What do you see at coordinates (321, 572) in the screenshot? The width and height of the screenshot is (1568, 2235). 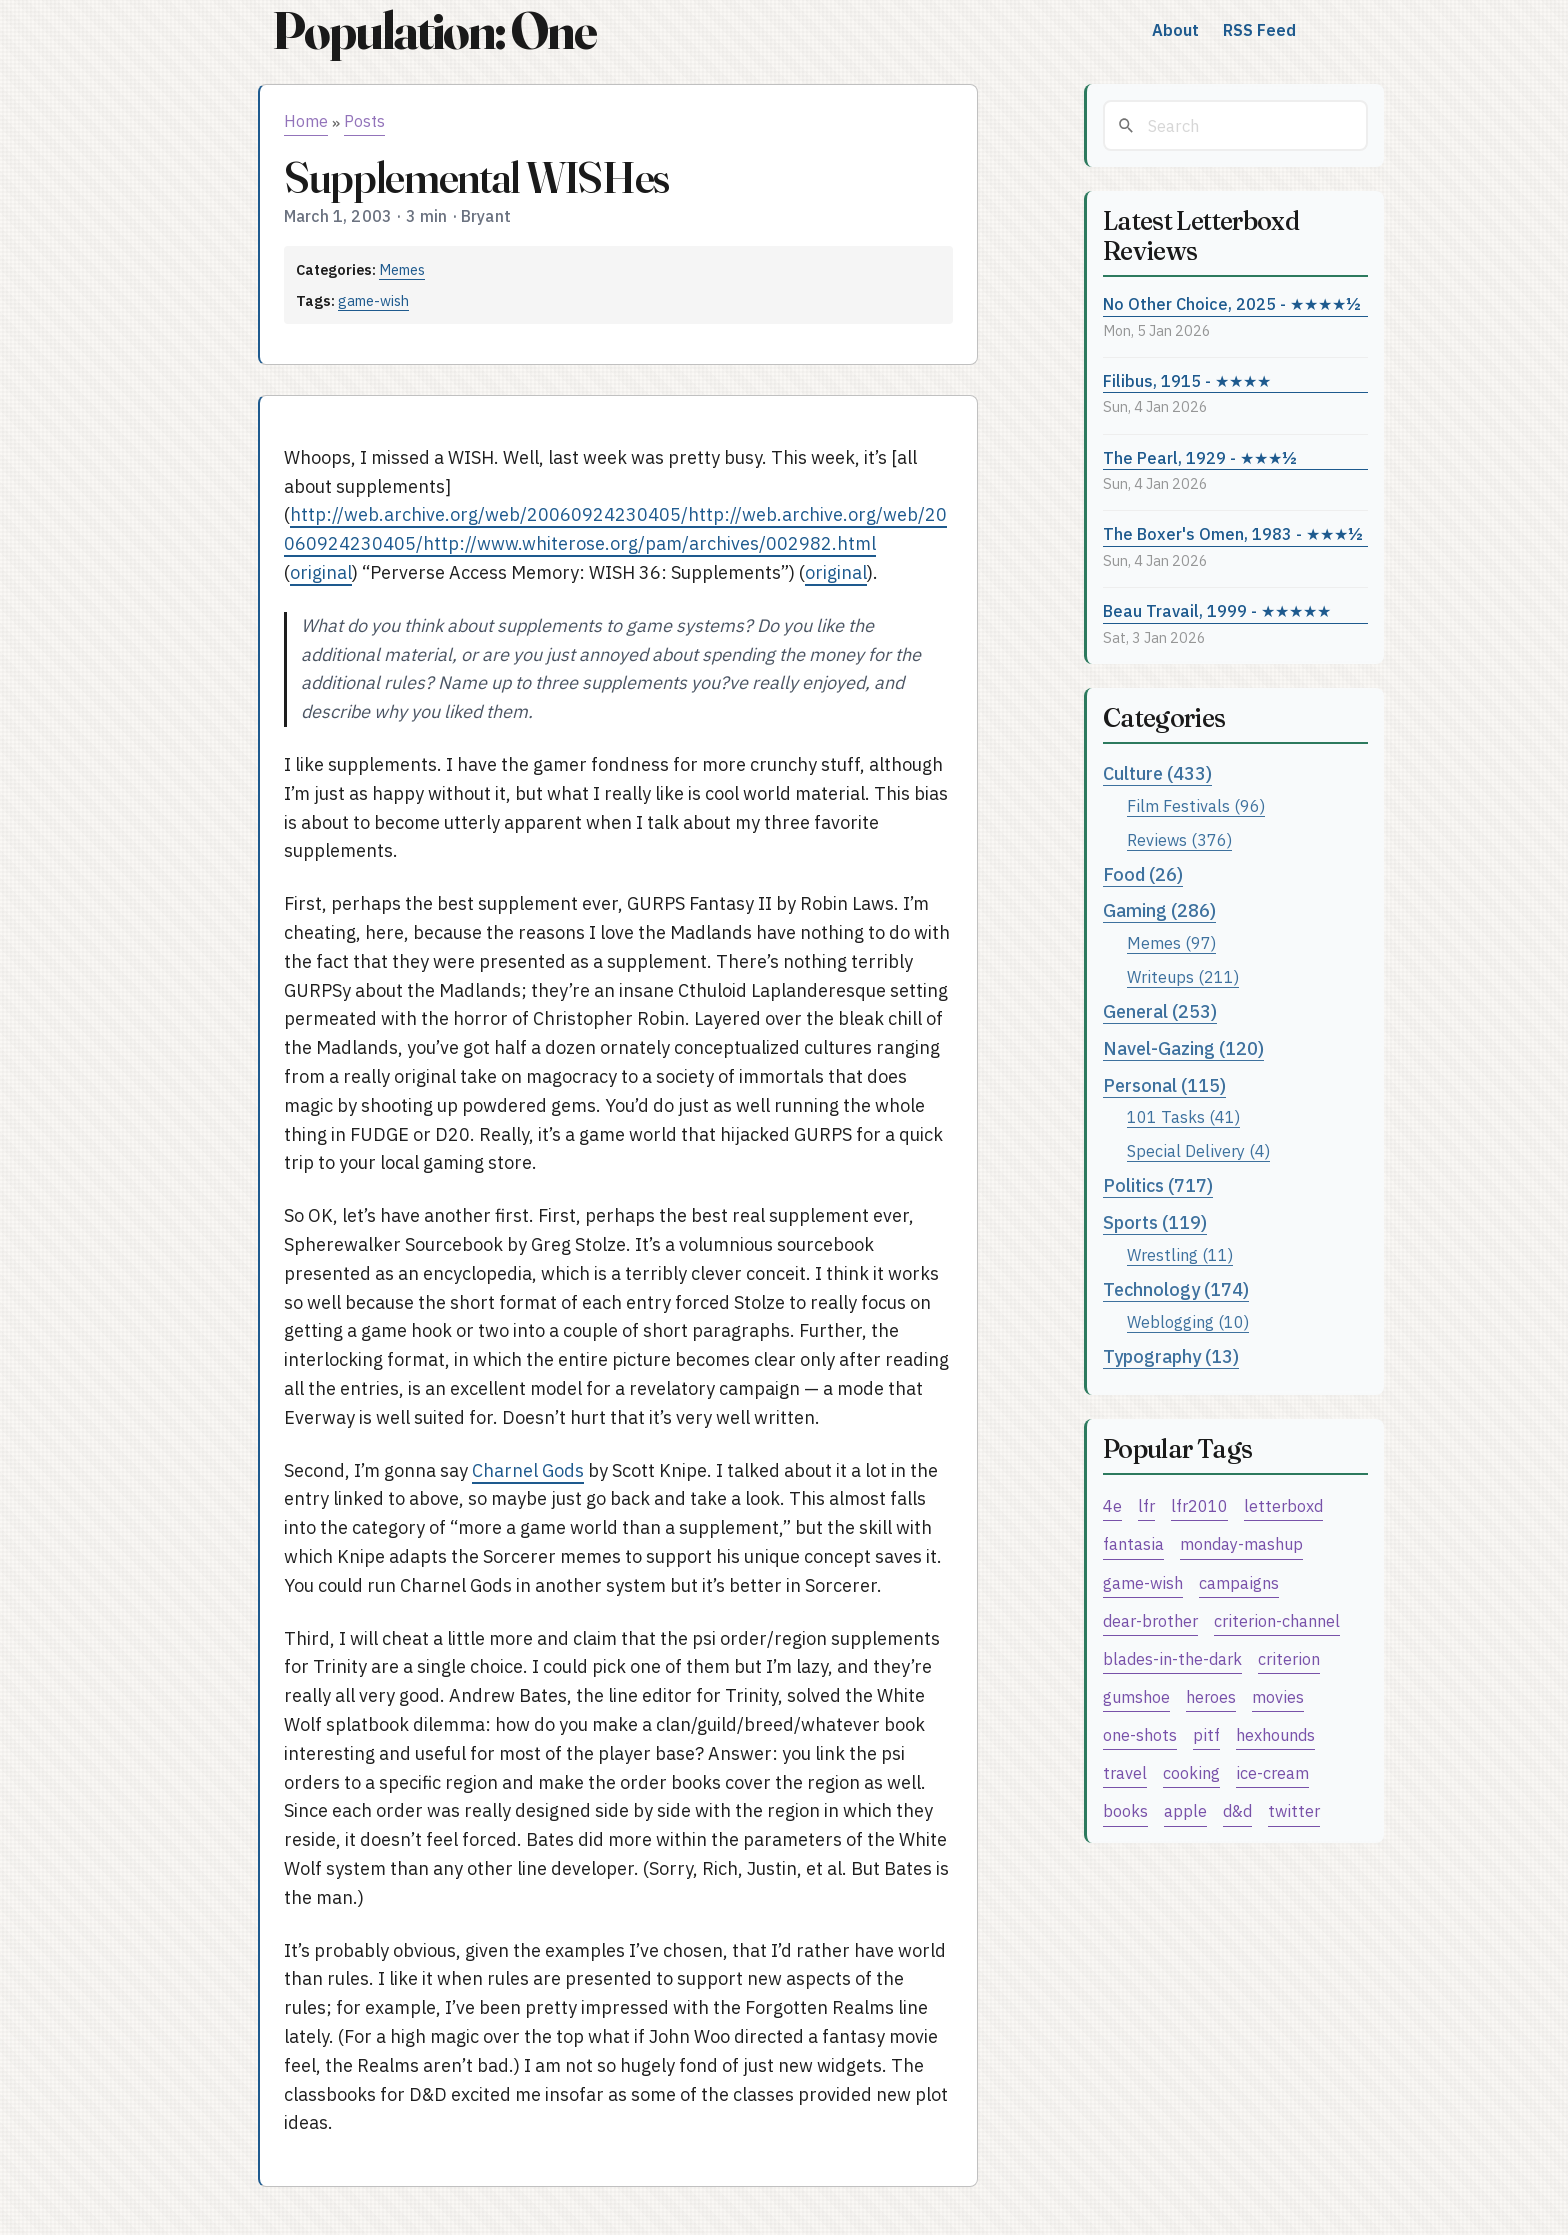 I see `original` at bounding box center [321, 572].